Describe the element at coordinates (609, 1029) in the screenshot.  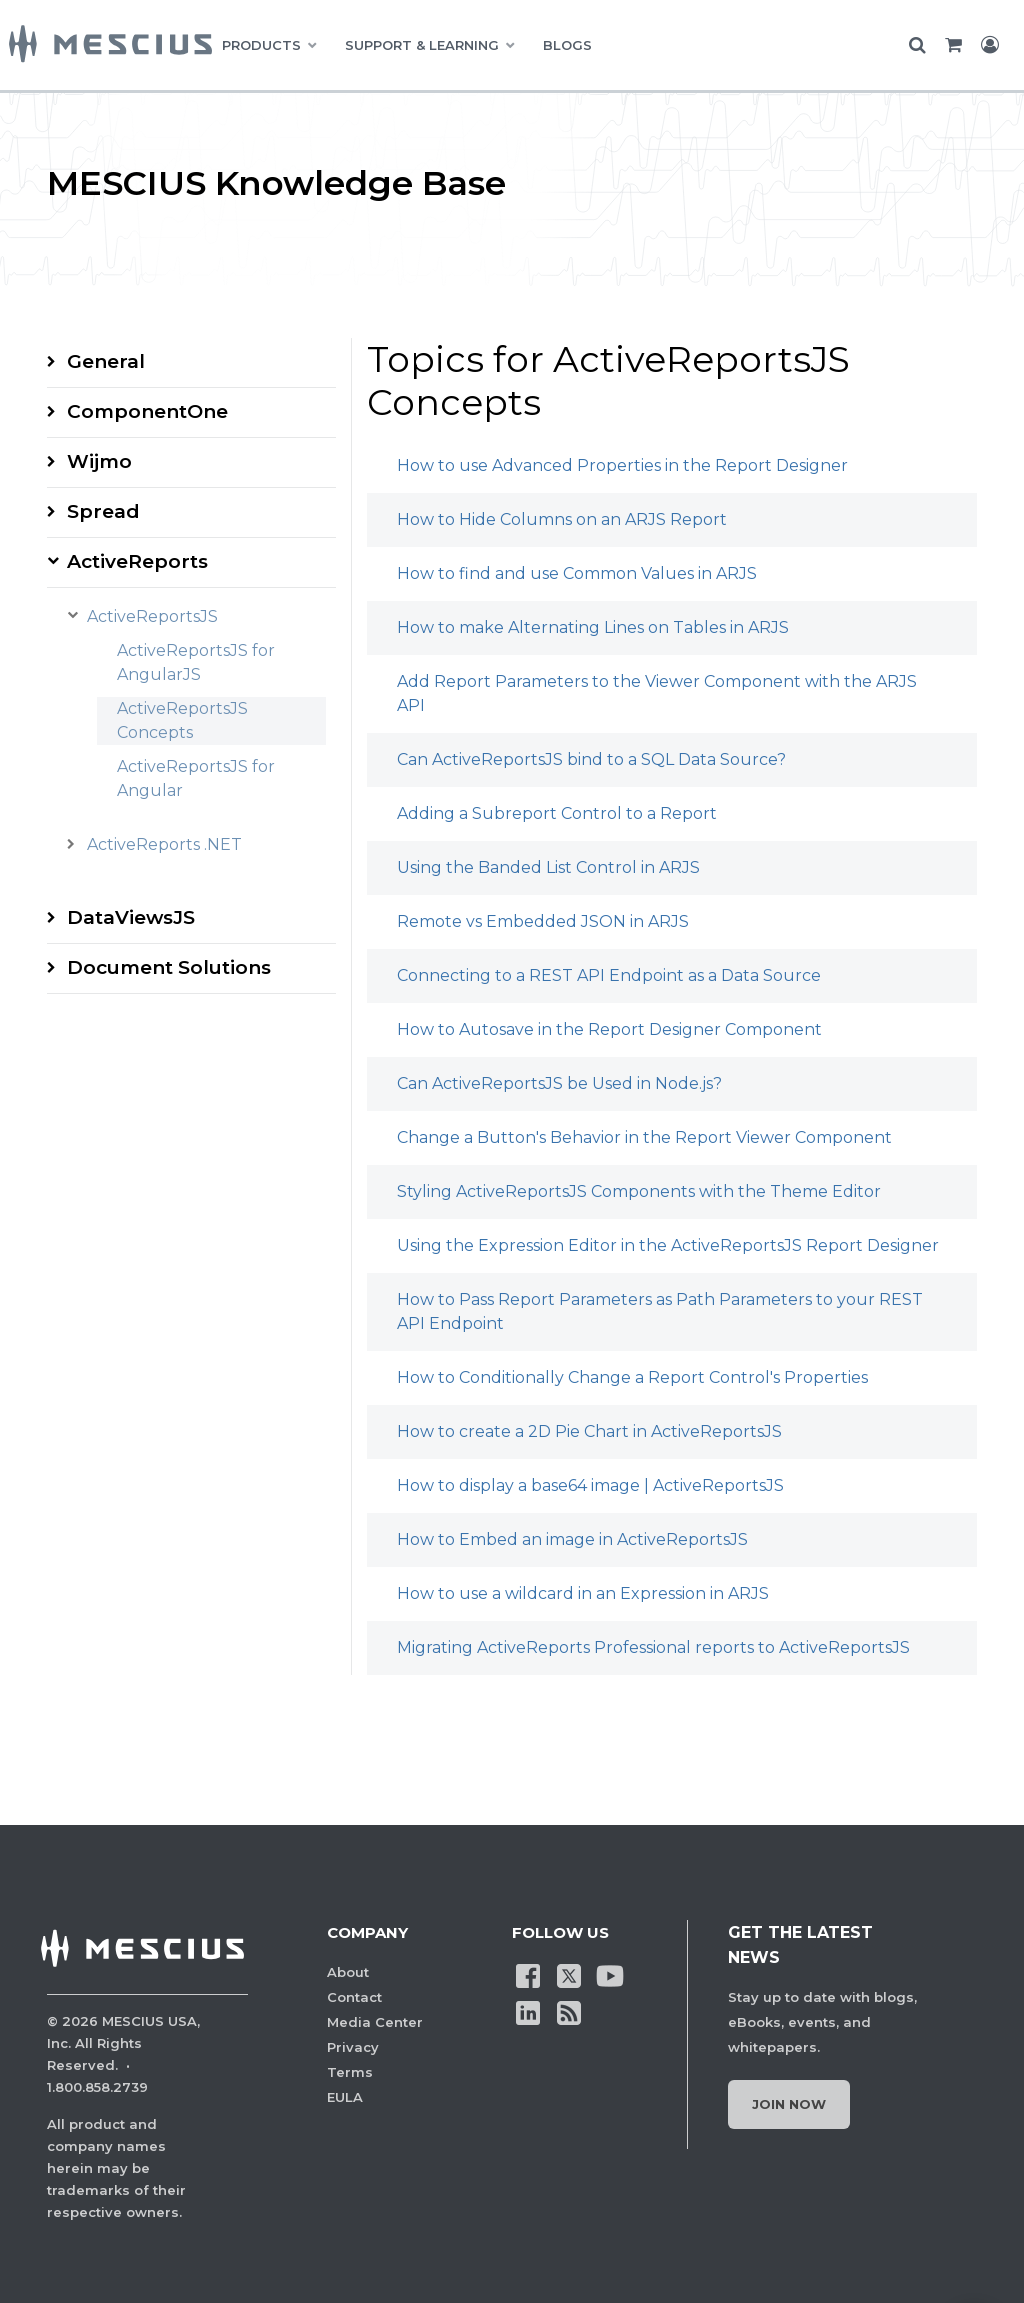
I see `How to Autosave in the Report Designer Component` at that location.